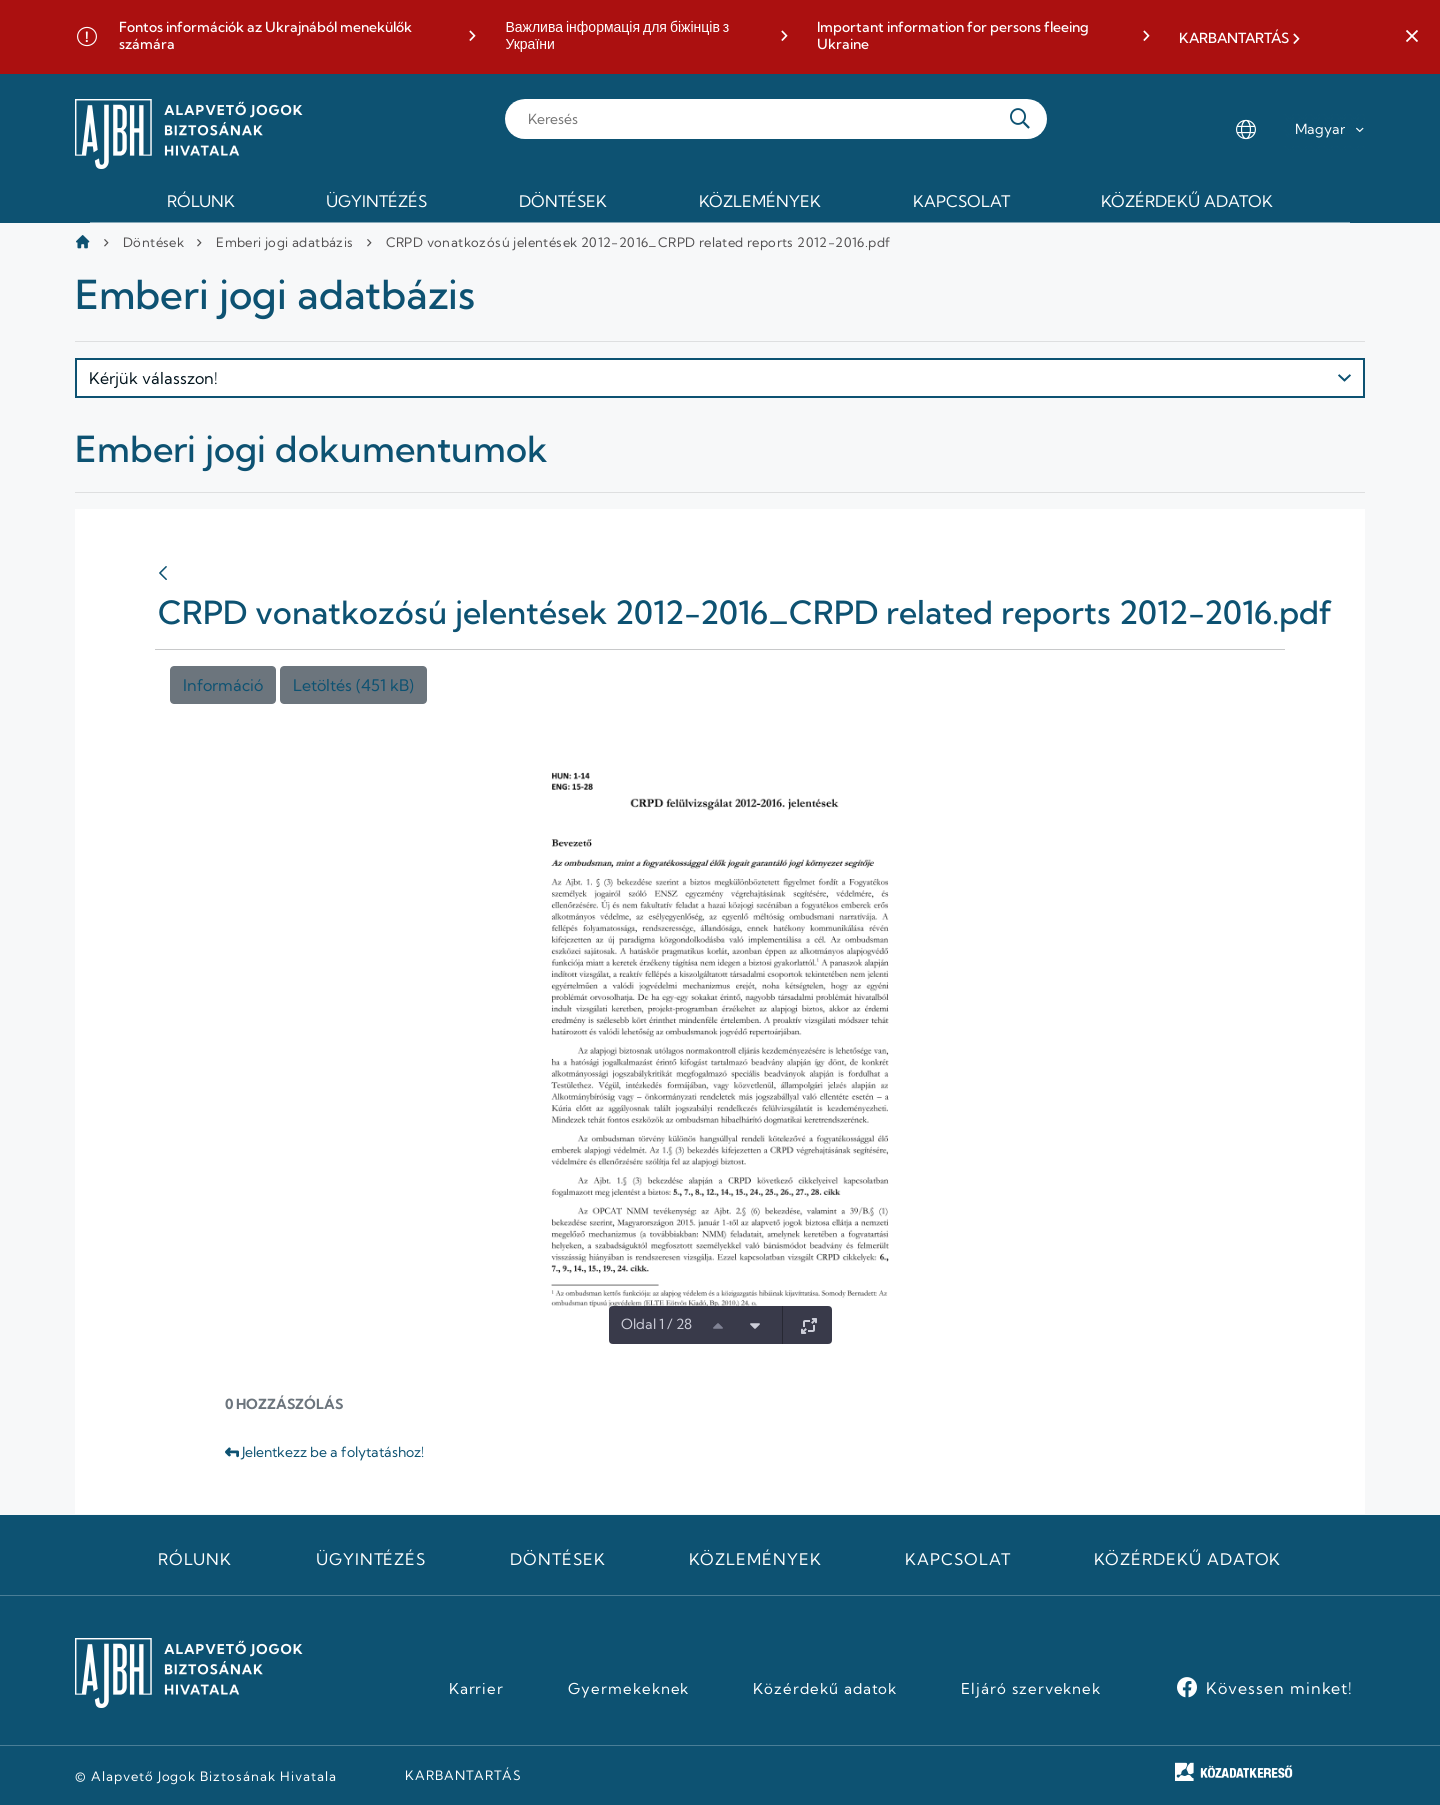 The height and width of the screenshot is (1805, 1440). What do you see at coordinates (376, 201) in the screenshot?
I see `Ügyintézés [menuitem]` at bounding box center [376, 201].